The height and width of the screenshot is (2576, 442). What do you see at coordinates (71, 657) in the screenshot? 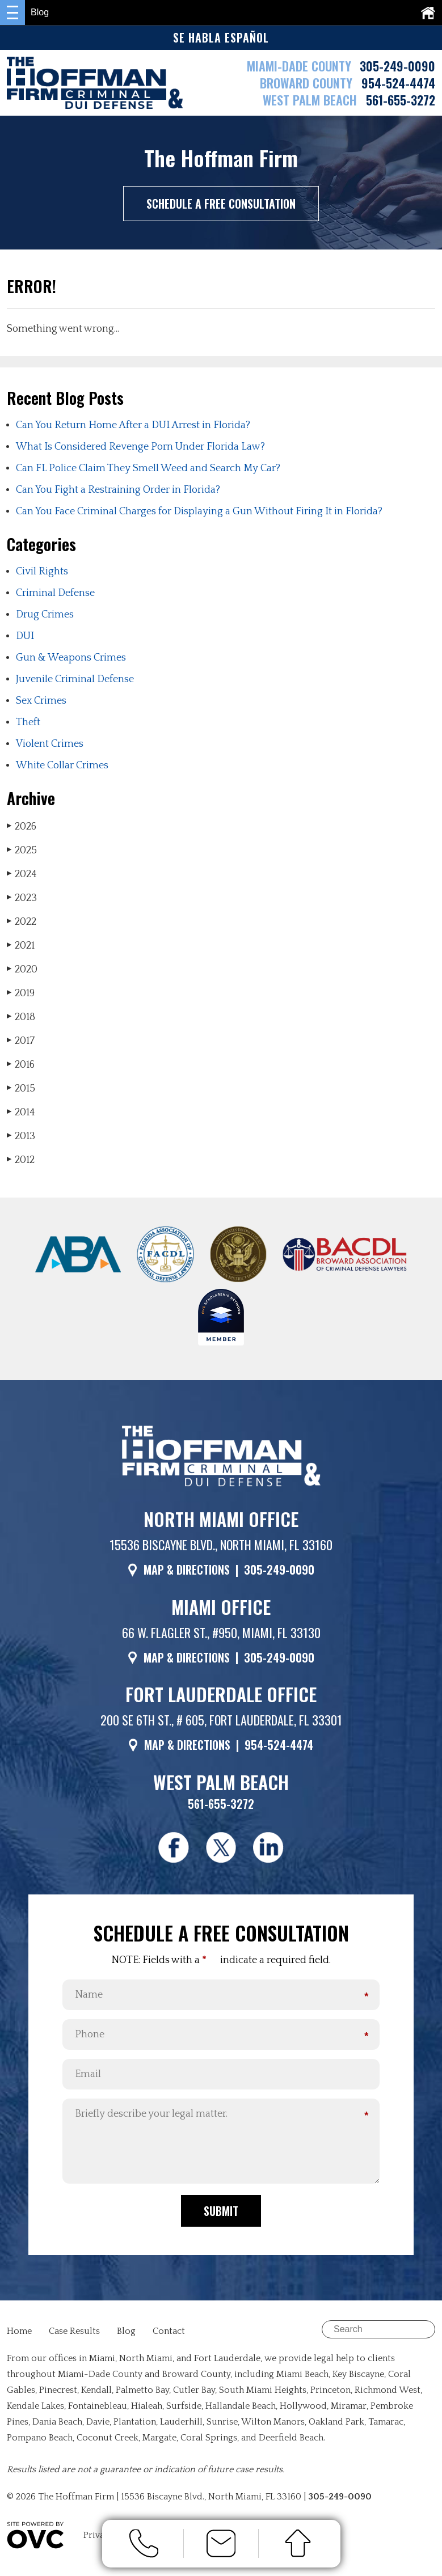
I see `Gun & Weapons Crimes` at bounding box center [71, 657].